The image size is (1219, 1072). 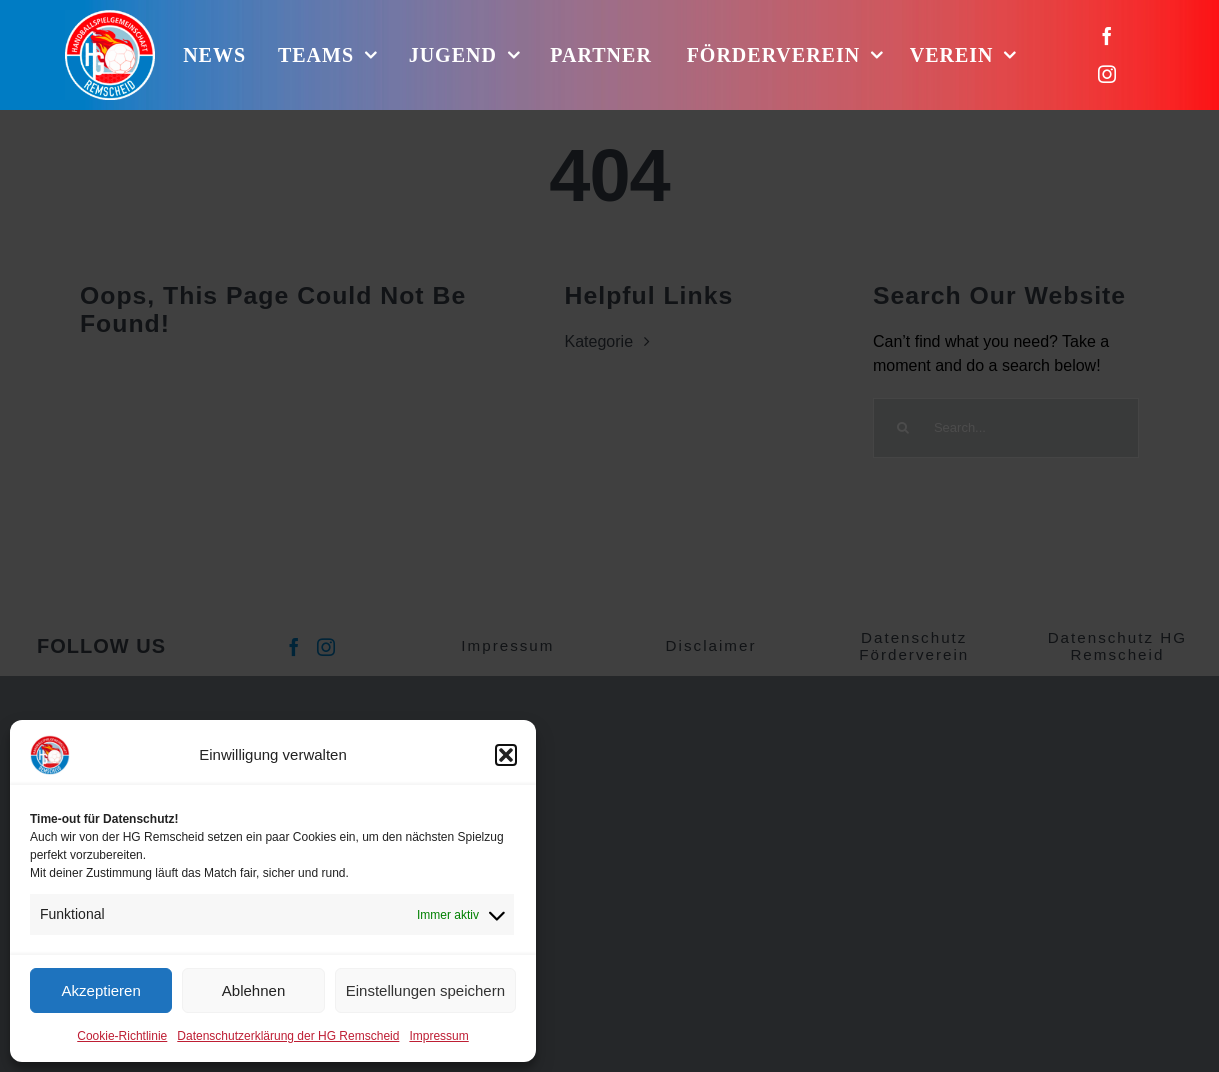 What do you see at coordinates (1107, 74) in the screenshot?
I see `[instagram]` at bounding box center [1107, 74].